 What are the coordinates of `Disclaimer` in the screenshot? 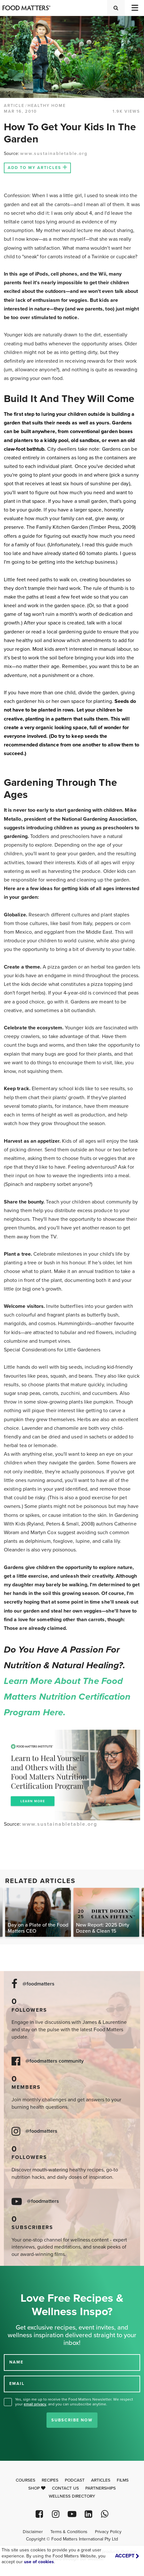 It's located at (33, 2531).